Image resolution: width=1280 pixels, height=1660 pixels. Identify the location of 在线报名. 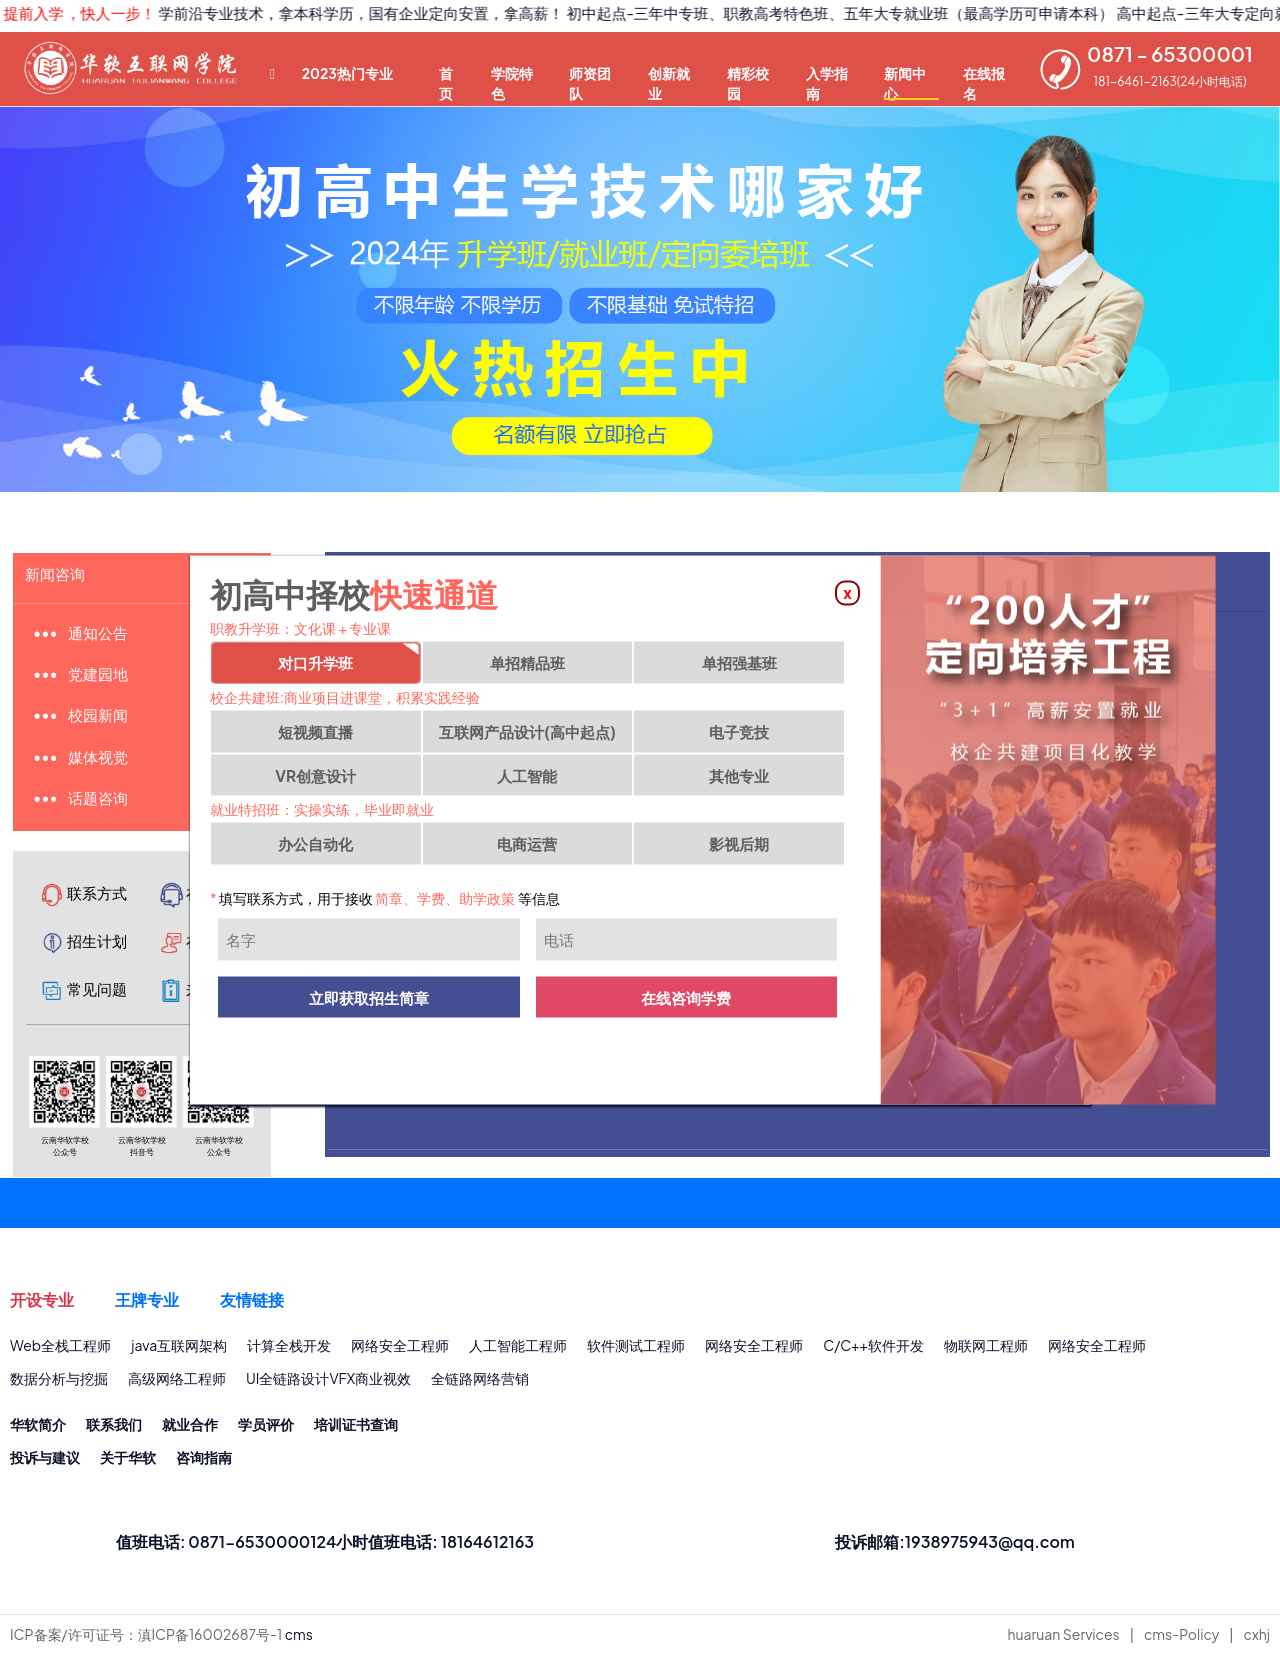
(984, 82).